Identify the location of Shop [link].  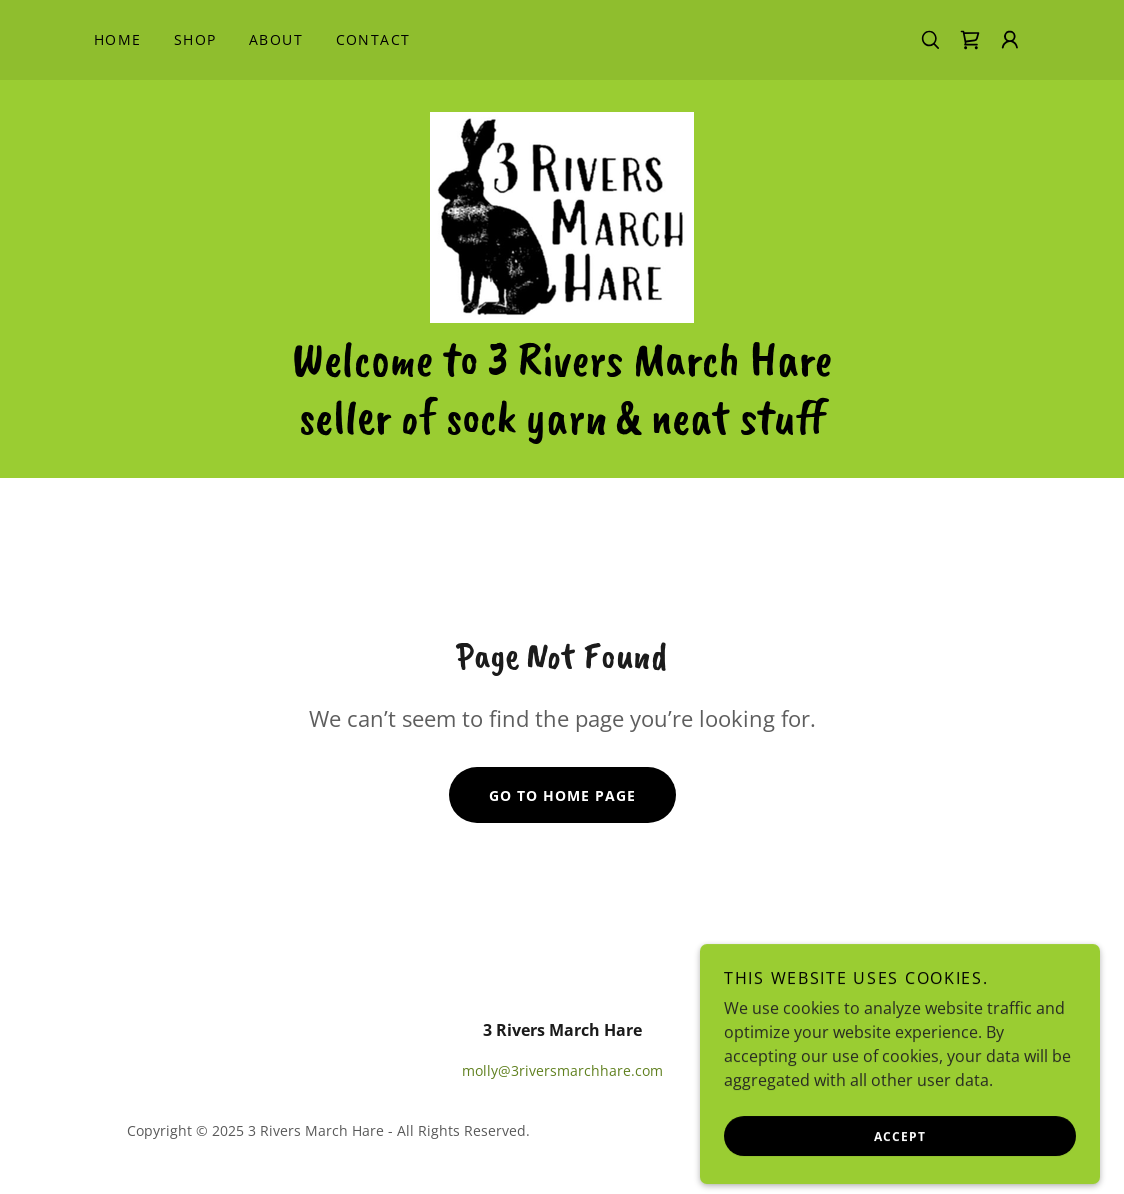
(195, 39).